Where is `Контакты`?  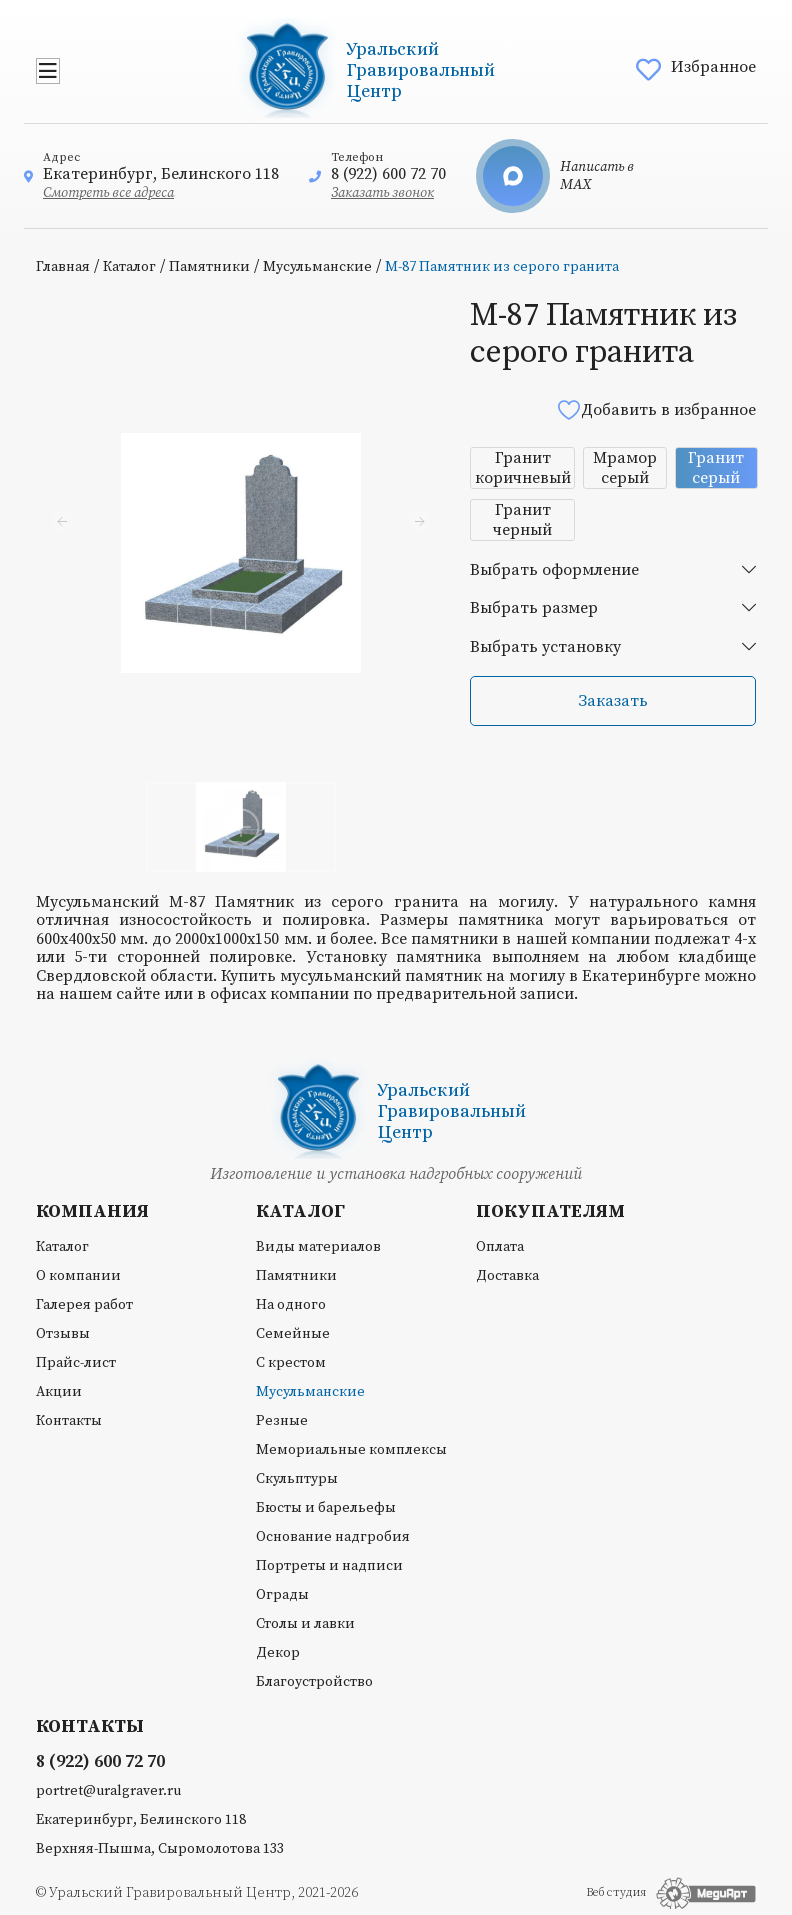
Контакты is located at coordinates (69, 1421).